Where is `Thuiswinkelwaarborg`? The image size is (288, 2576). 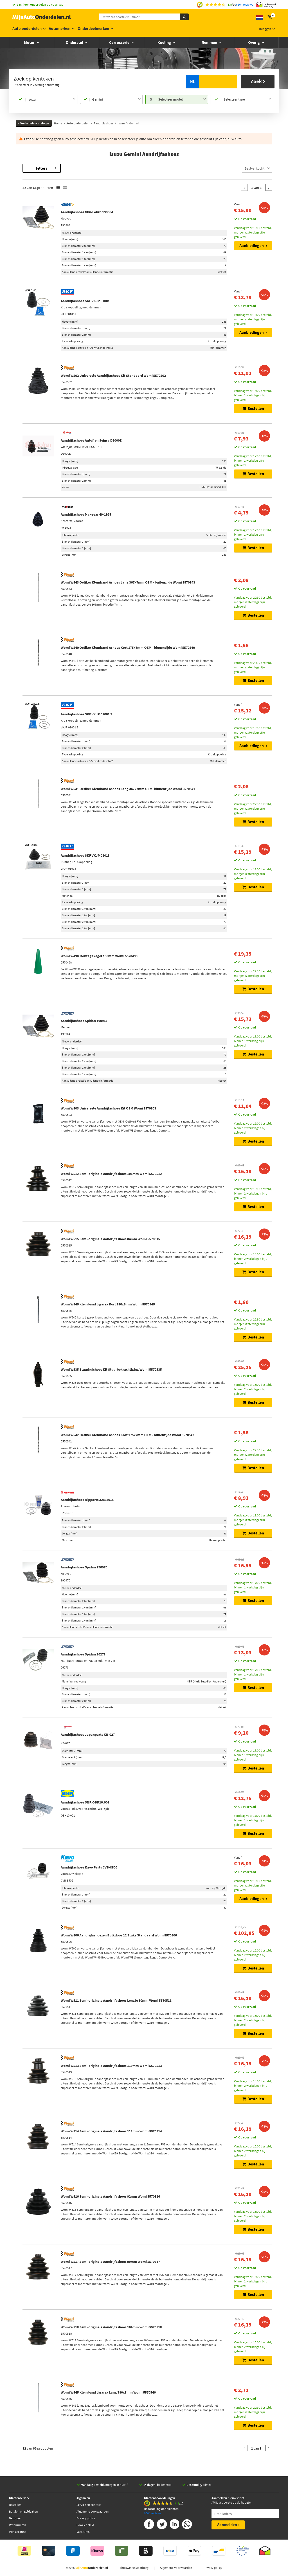
Thuiswinkelwaarborg is located at coordinates (133, 2568).